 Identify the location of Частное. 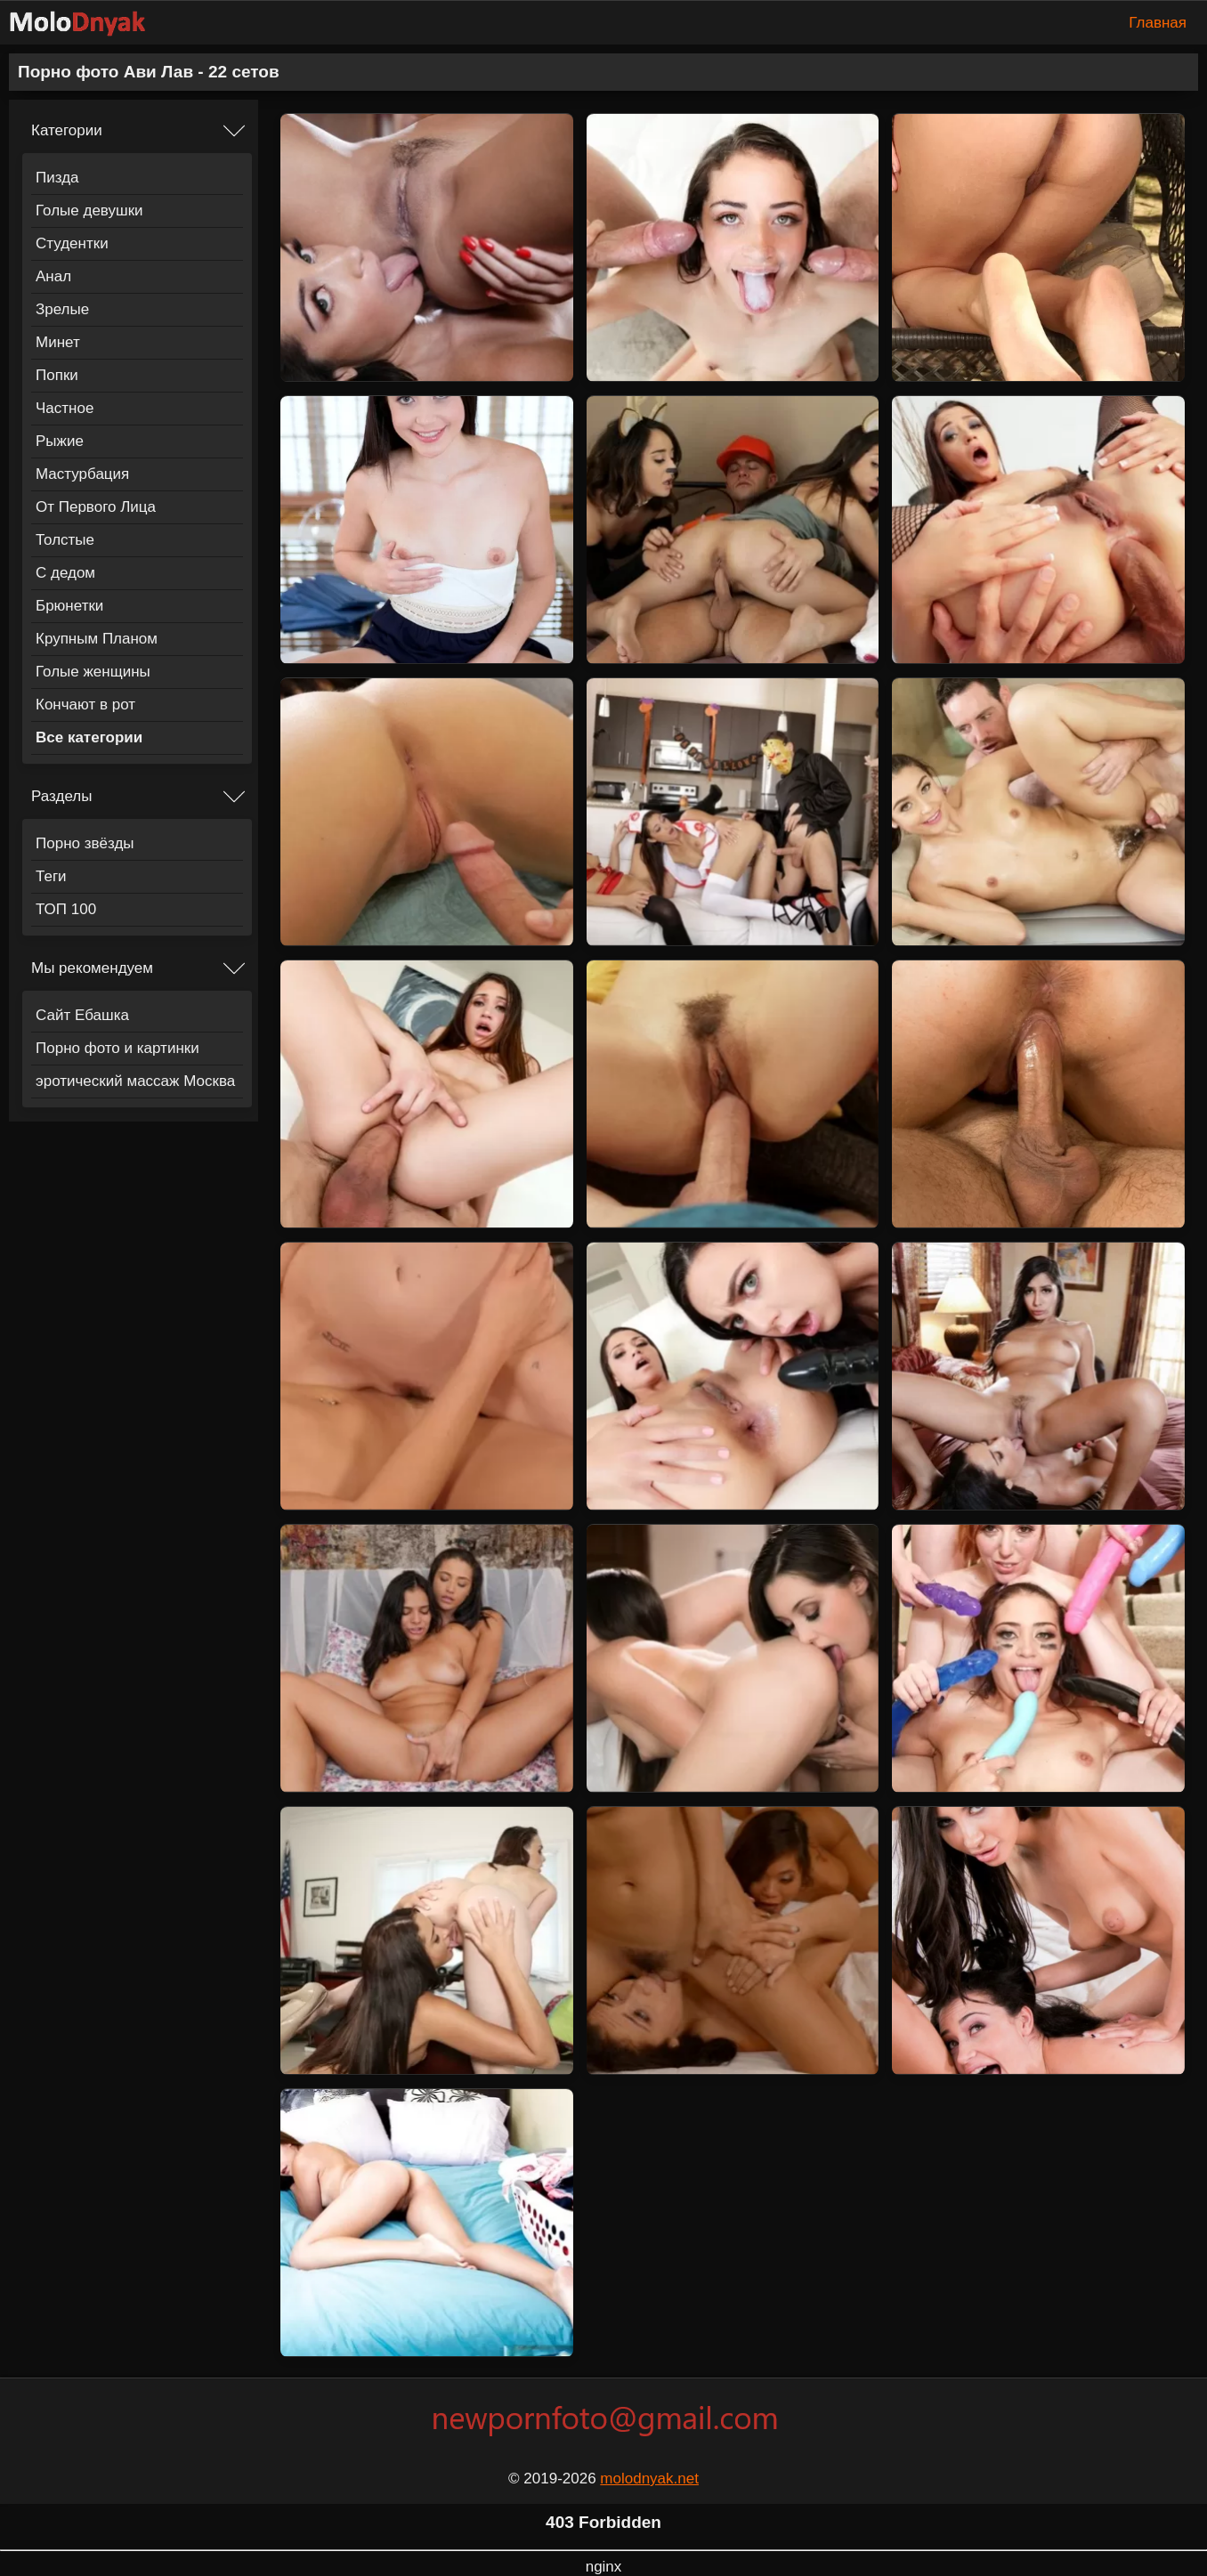
(64, 408).